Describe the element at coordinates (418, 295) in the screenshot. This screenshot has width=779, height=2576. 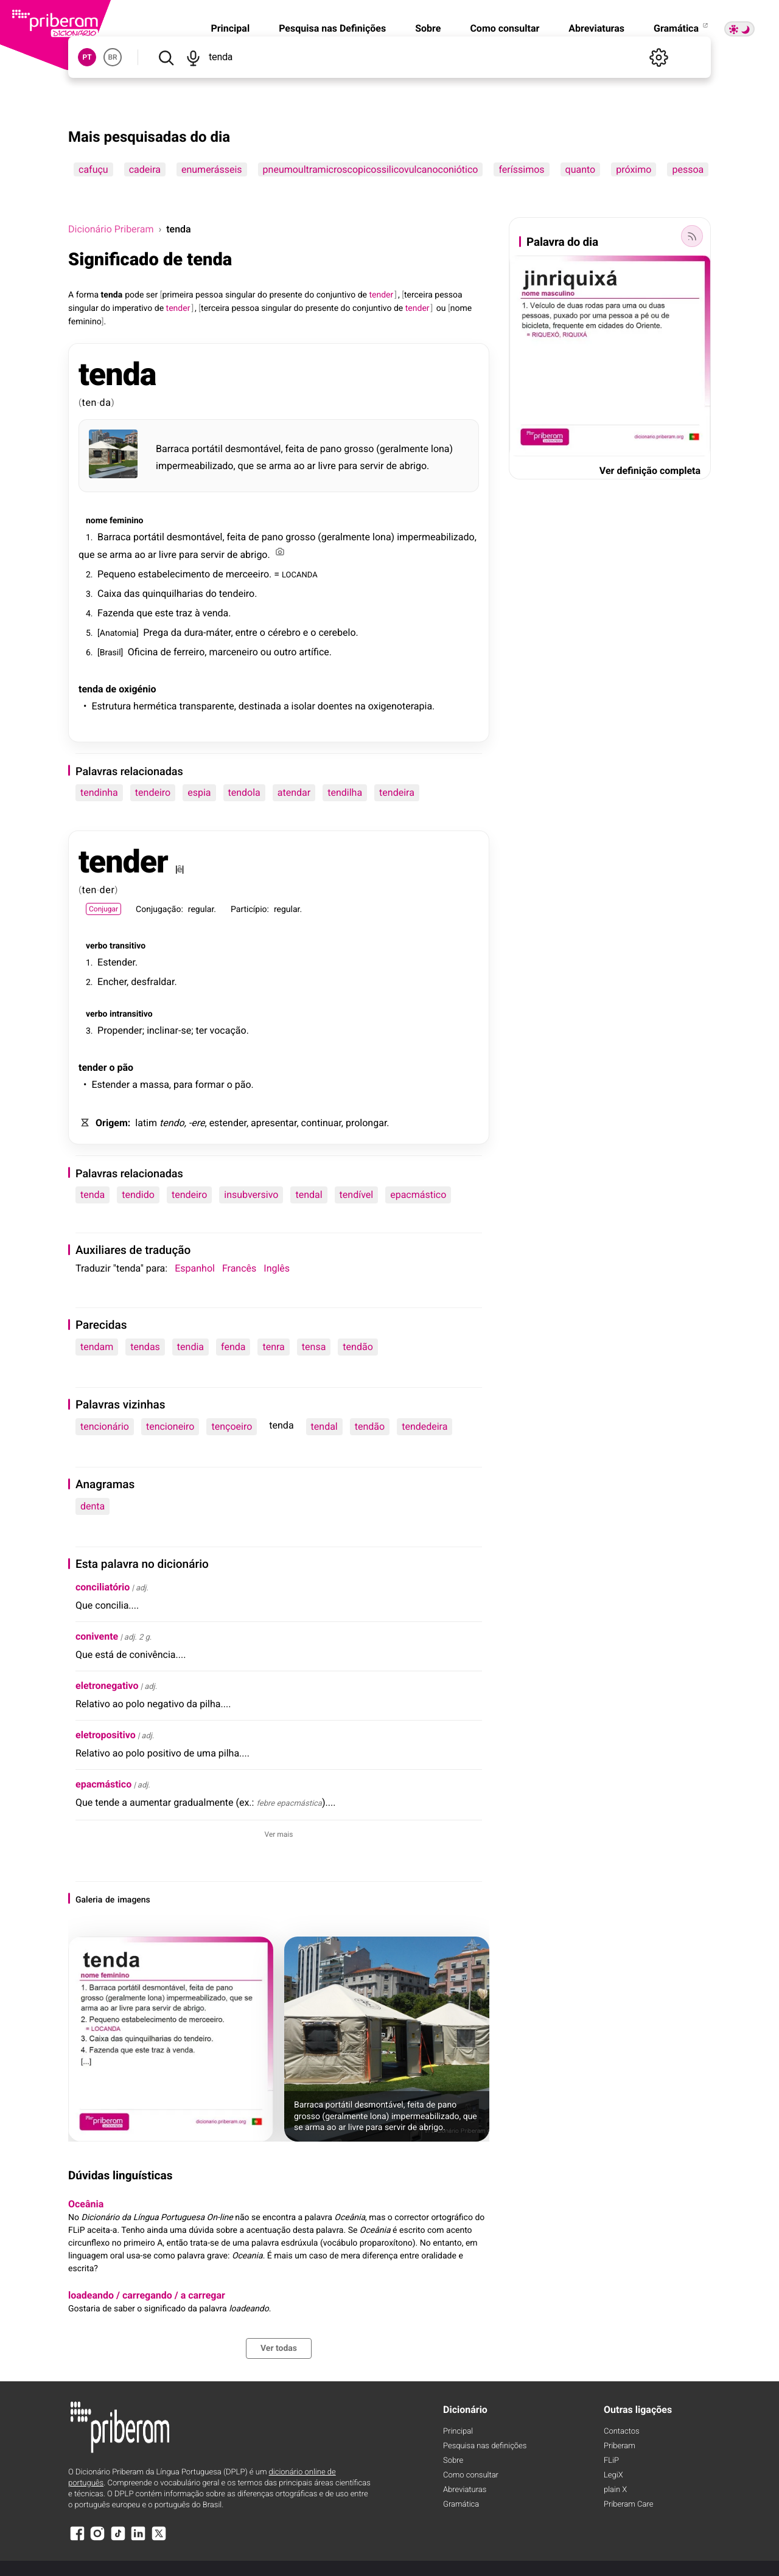
I see `terceira` at that location.